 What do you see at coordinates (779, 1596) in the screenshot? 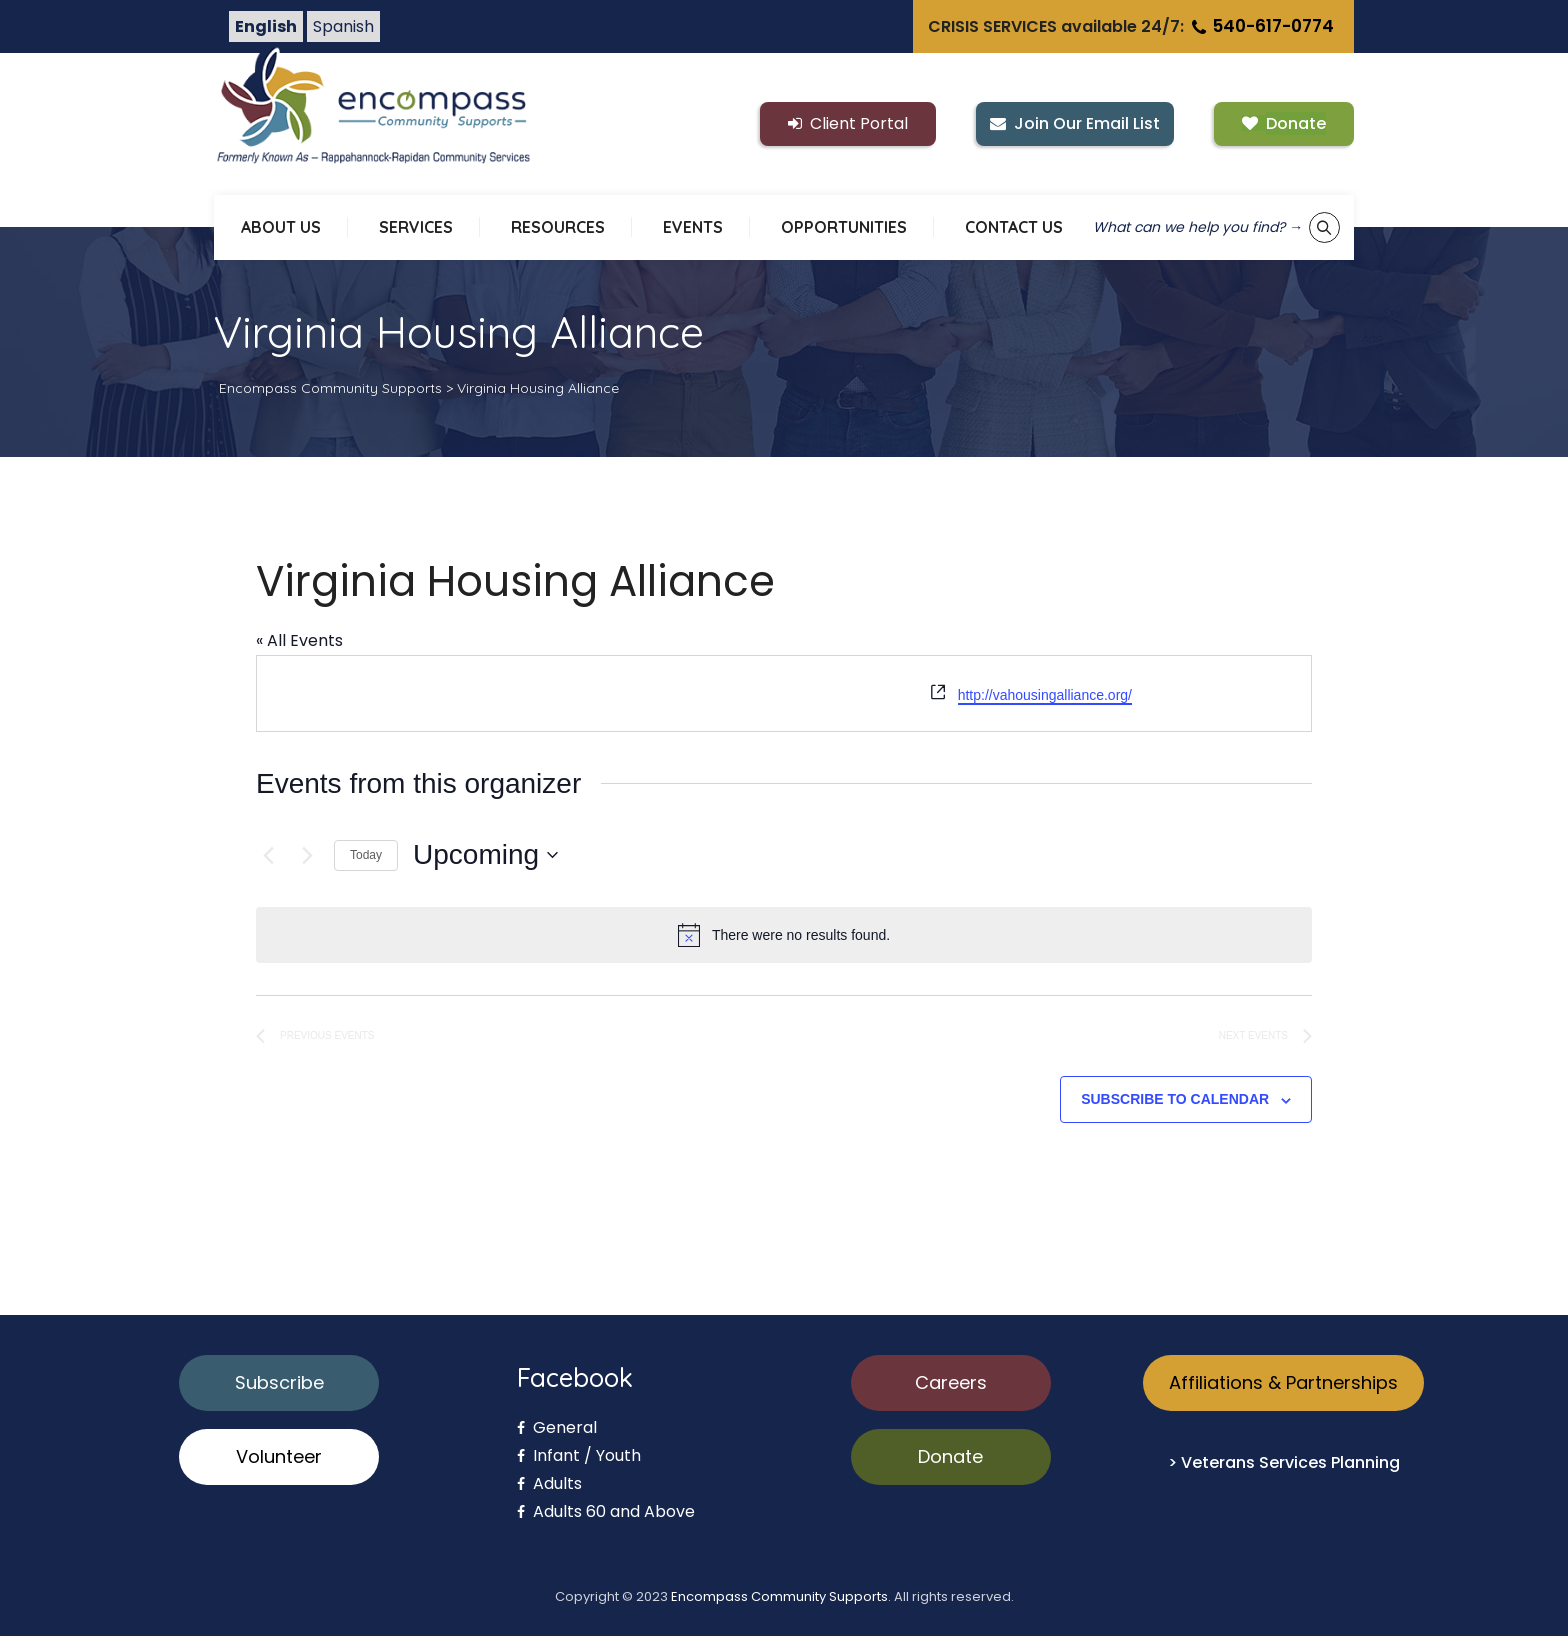
I see `Encompass Community Supports` at bounding box center [779, 1596].